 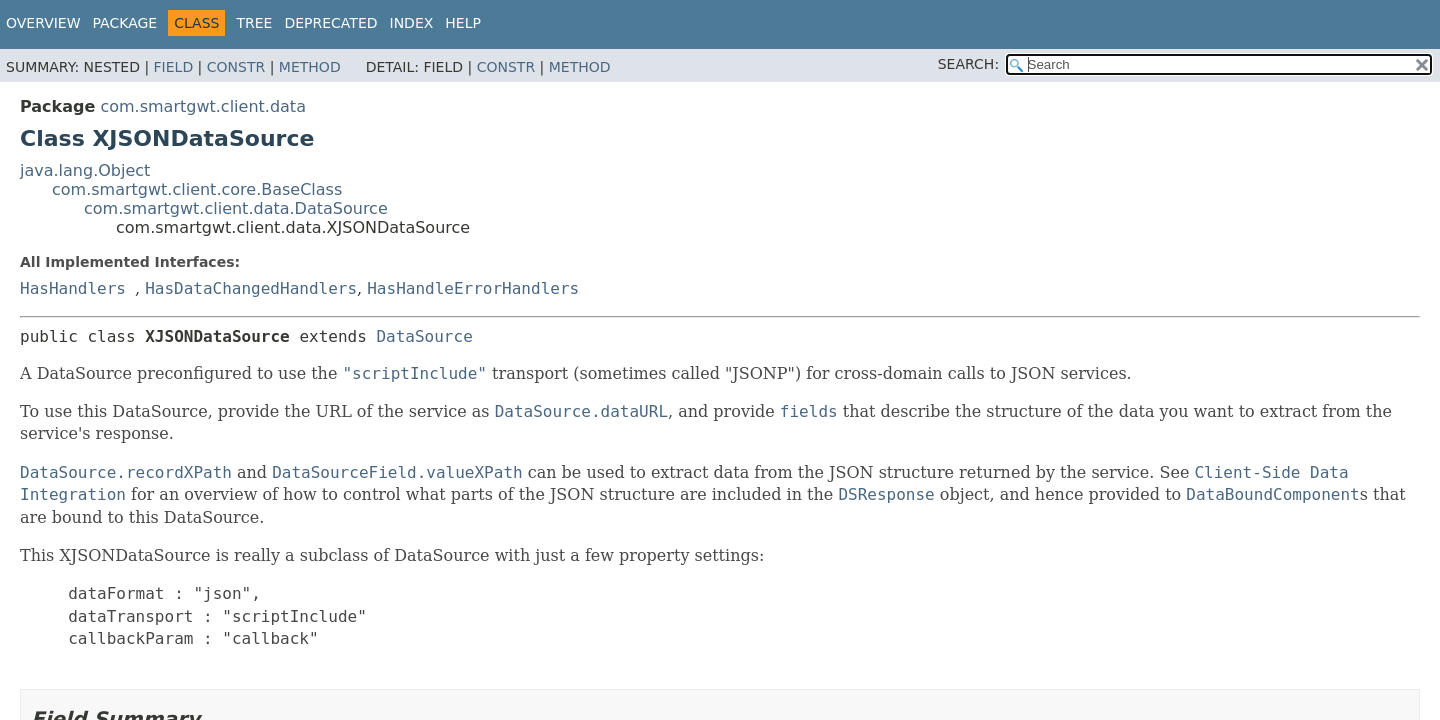 I want to click on Constr, so click(x=236, y=67).